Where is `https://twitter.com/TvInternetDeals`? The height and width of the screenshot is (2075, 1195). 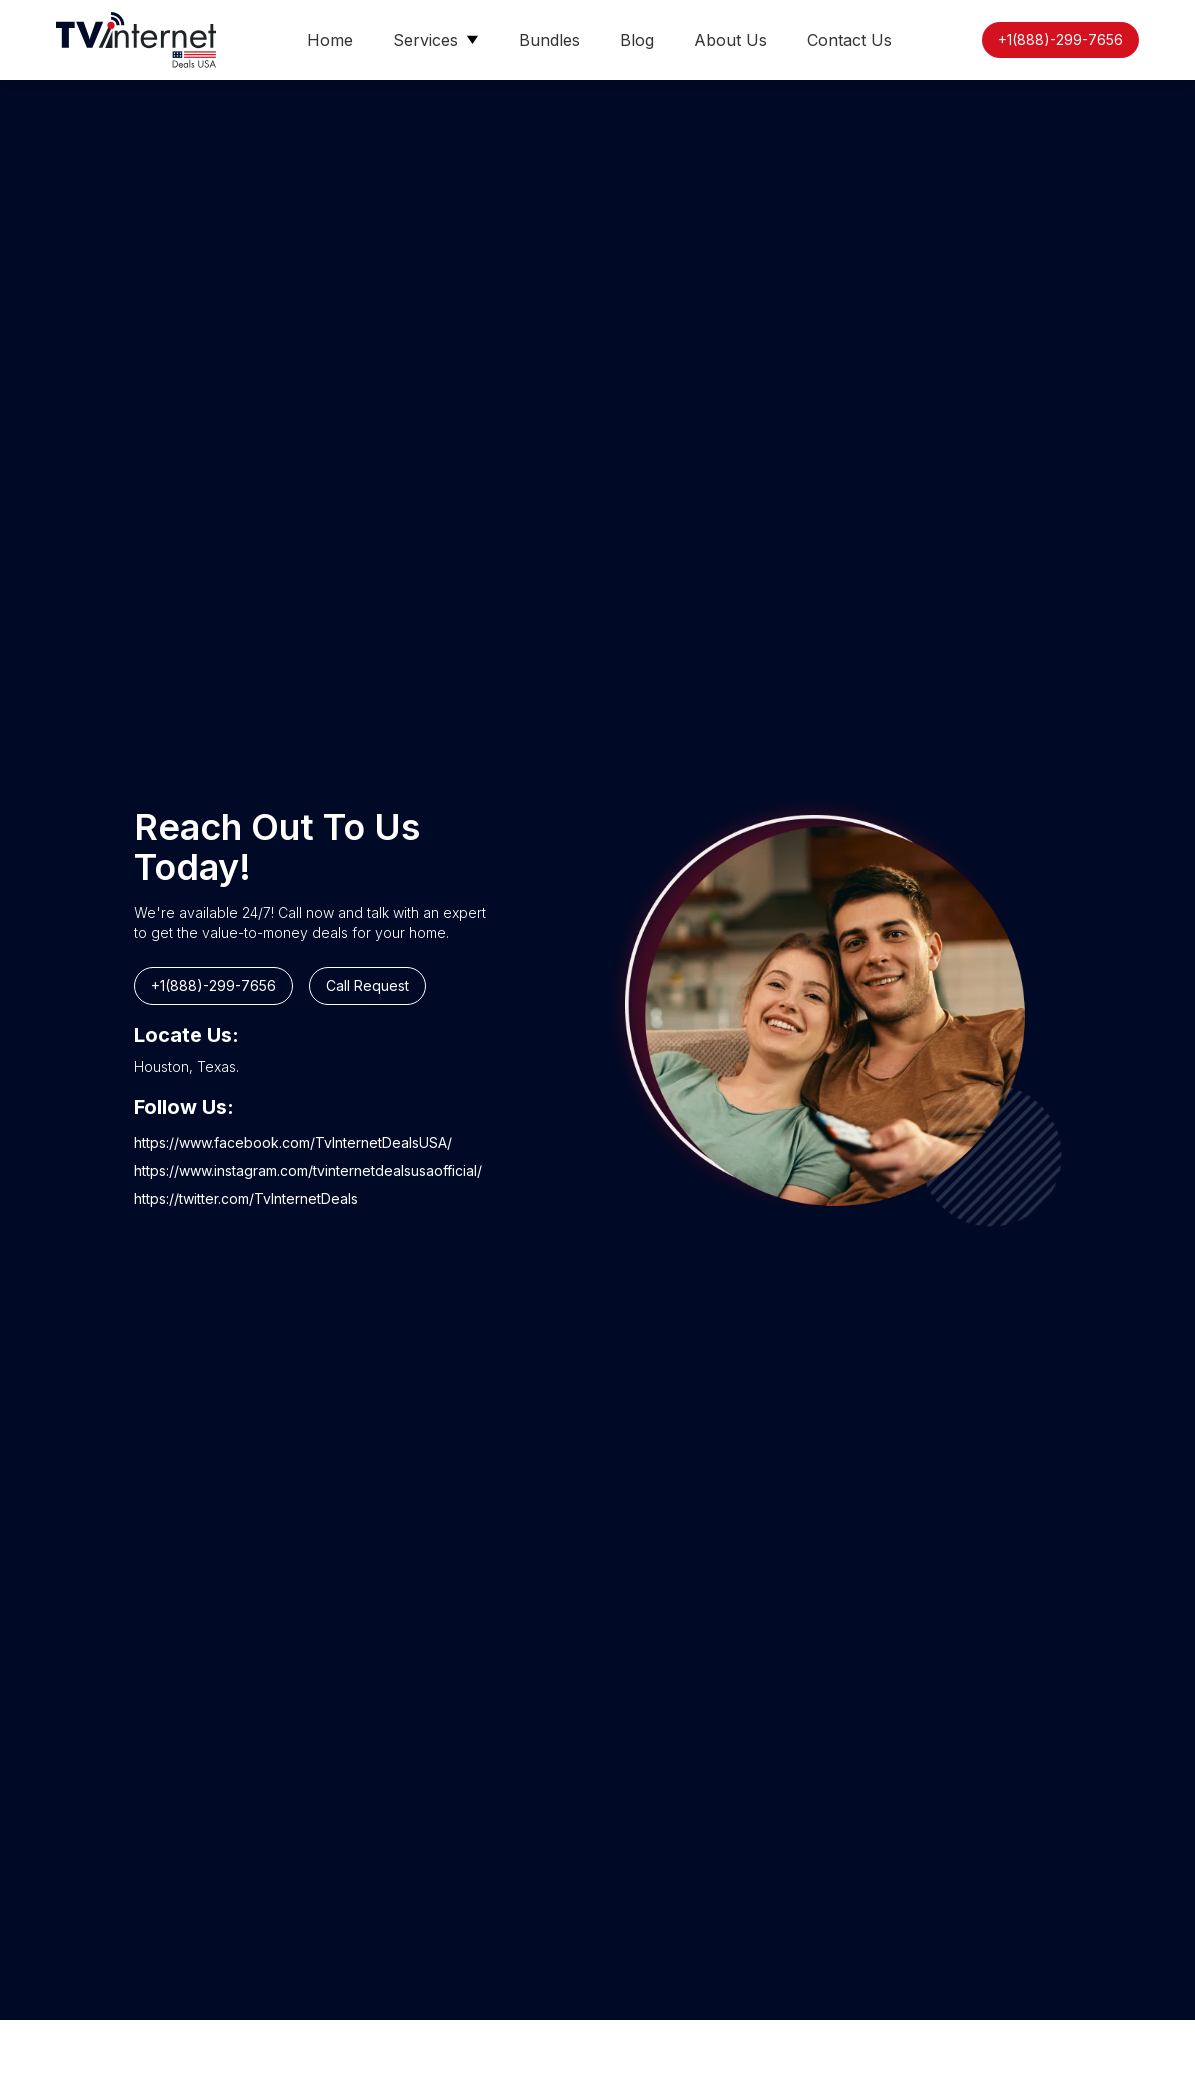 https://twitter.com/TvInternetDeals is located at coordinates (246, 1198).